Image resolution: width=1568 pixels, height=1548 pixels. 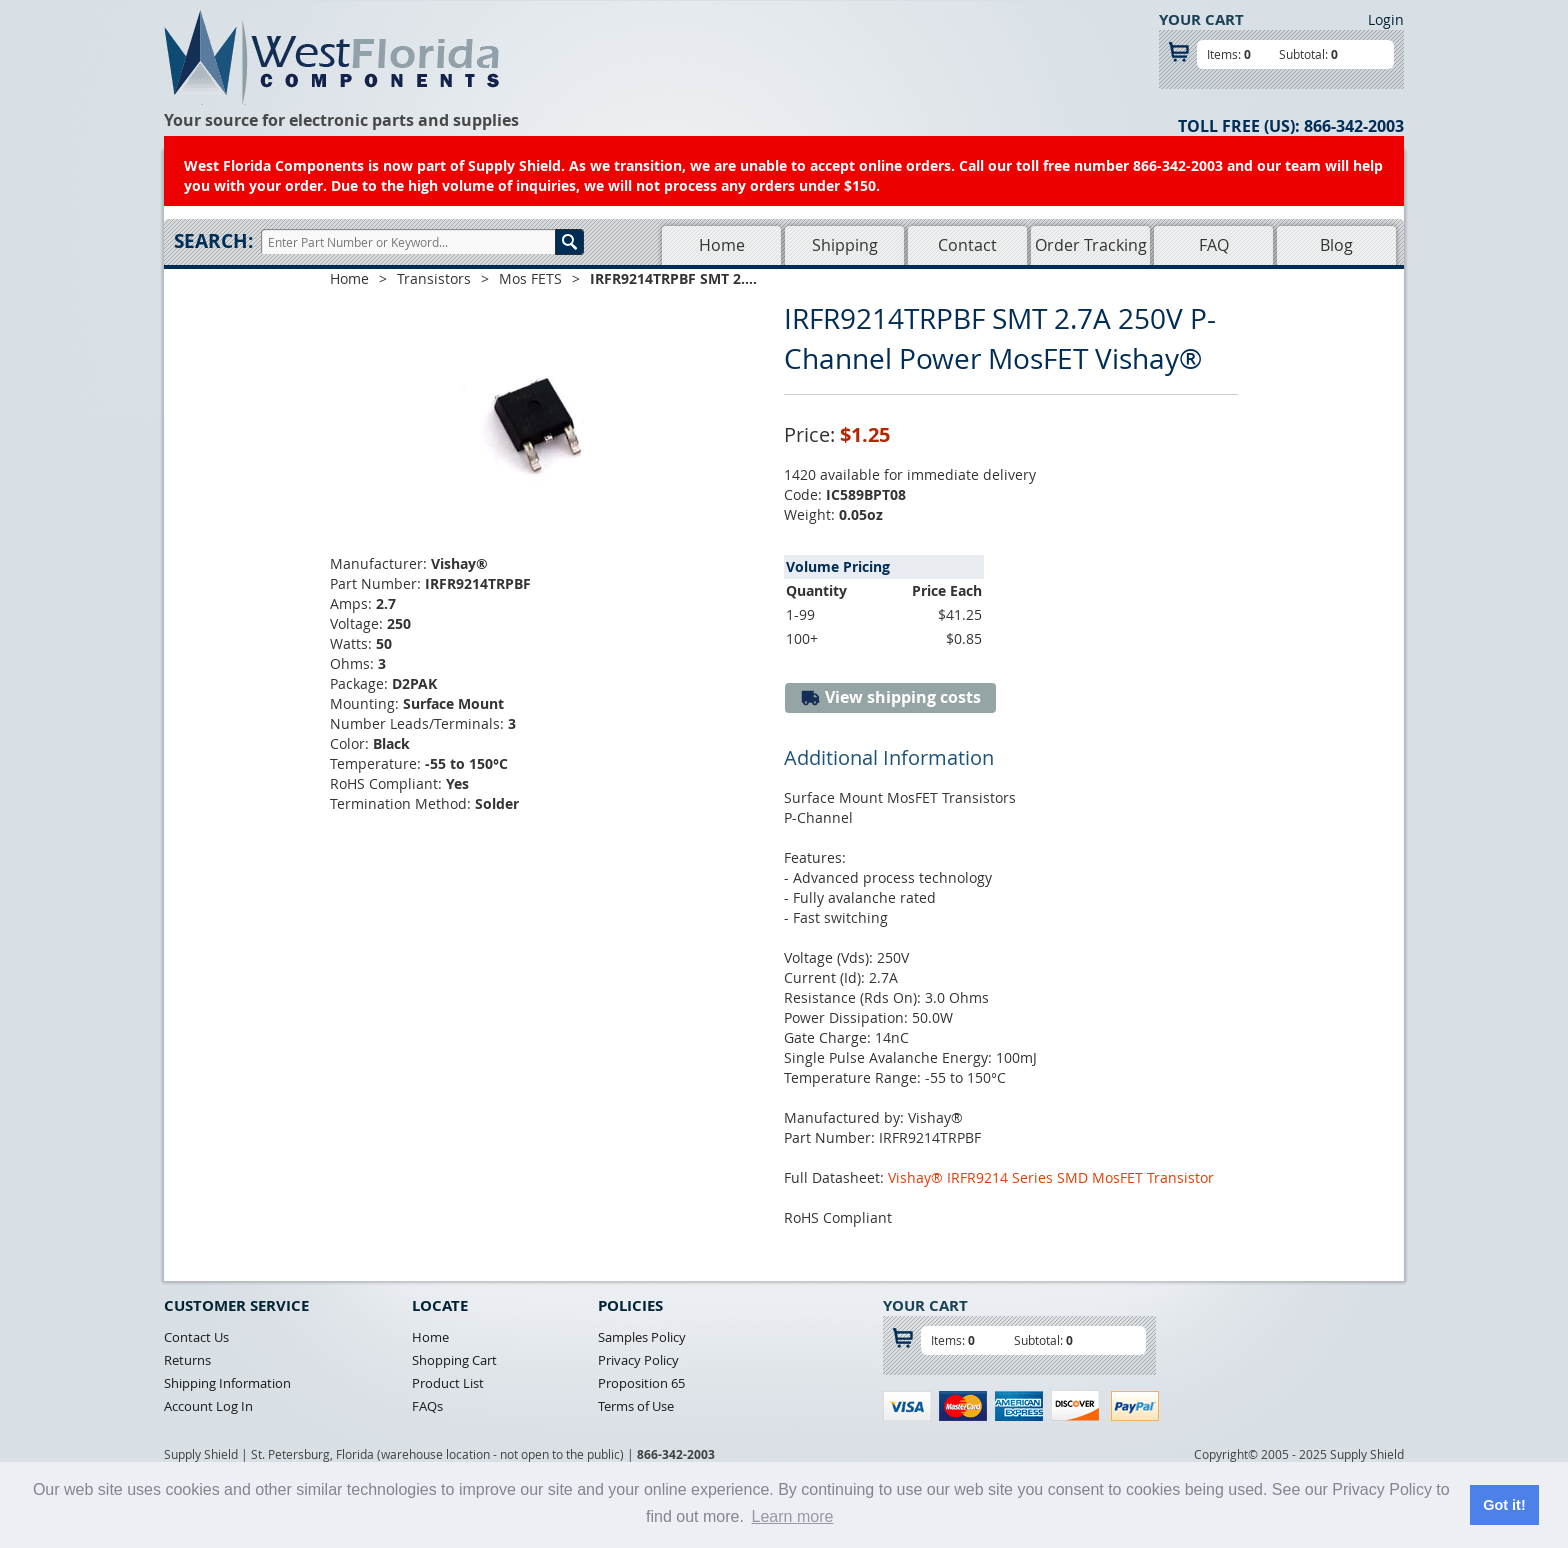 I want to click on Contact Us, so click(x=196, y=1337).